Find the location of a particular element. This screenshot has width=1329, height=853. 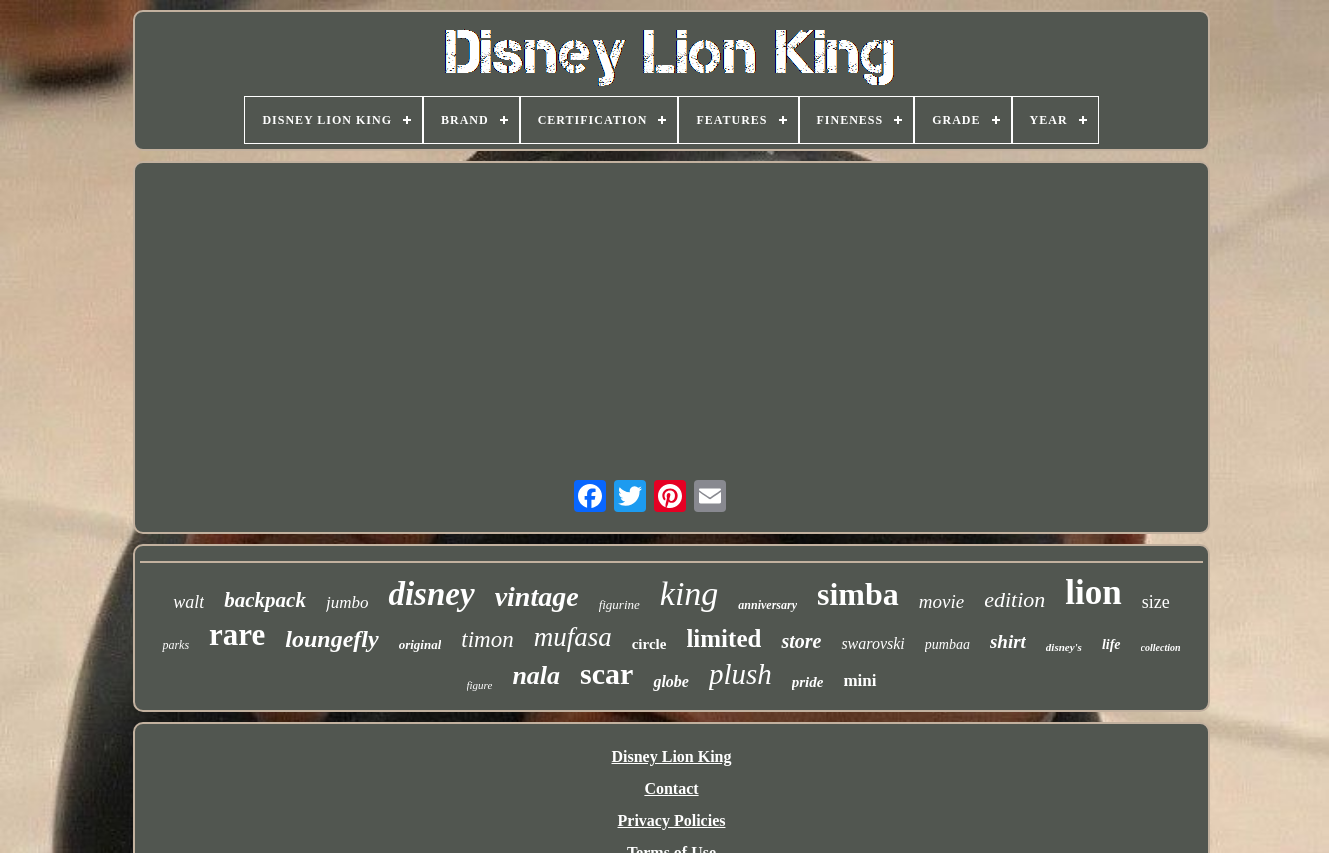

pride is located at coordinates (808, 682).